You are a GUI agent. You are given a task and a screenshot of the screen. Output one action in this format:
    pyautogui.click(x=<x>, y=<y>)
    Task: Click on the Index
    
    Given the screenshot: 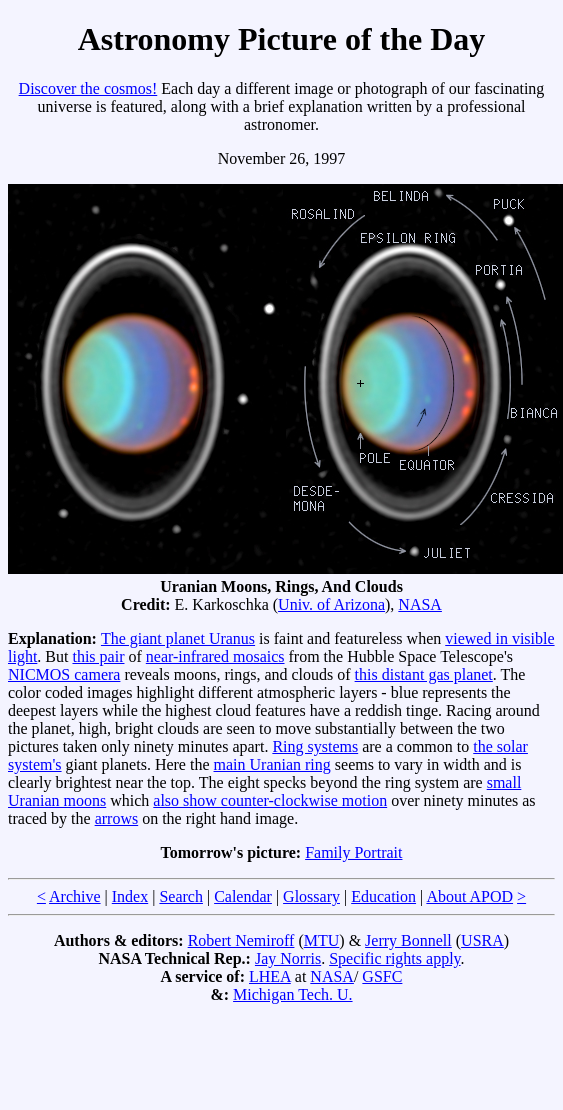 What is the action you would take?
    pyautogui.click(x=130, y=896)
    